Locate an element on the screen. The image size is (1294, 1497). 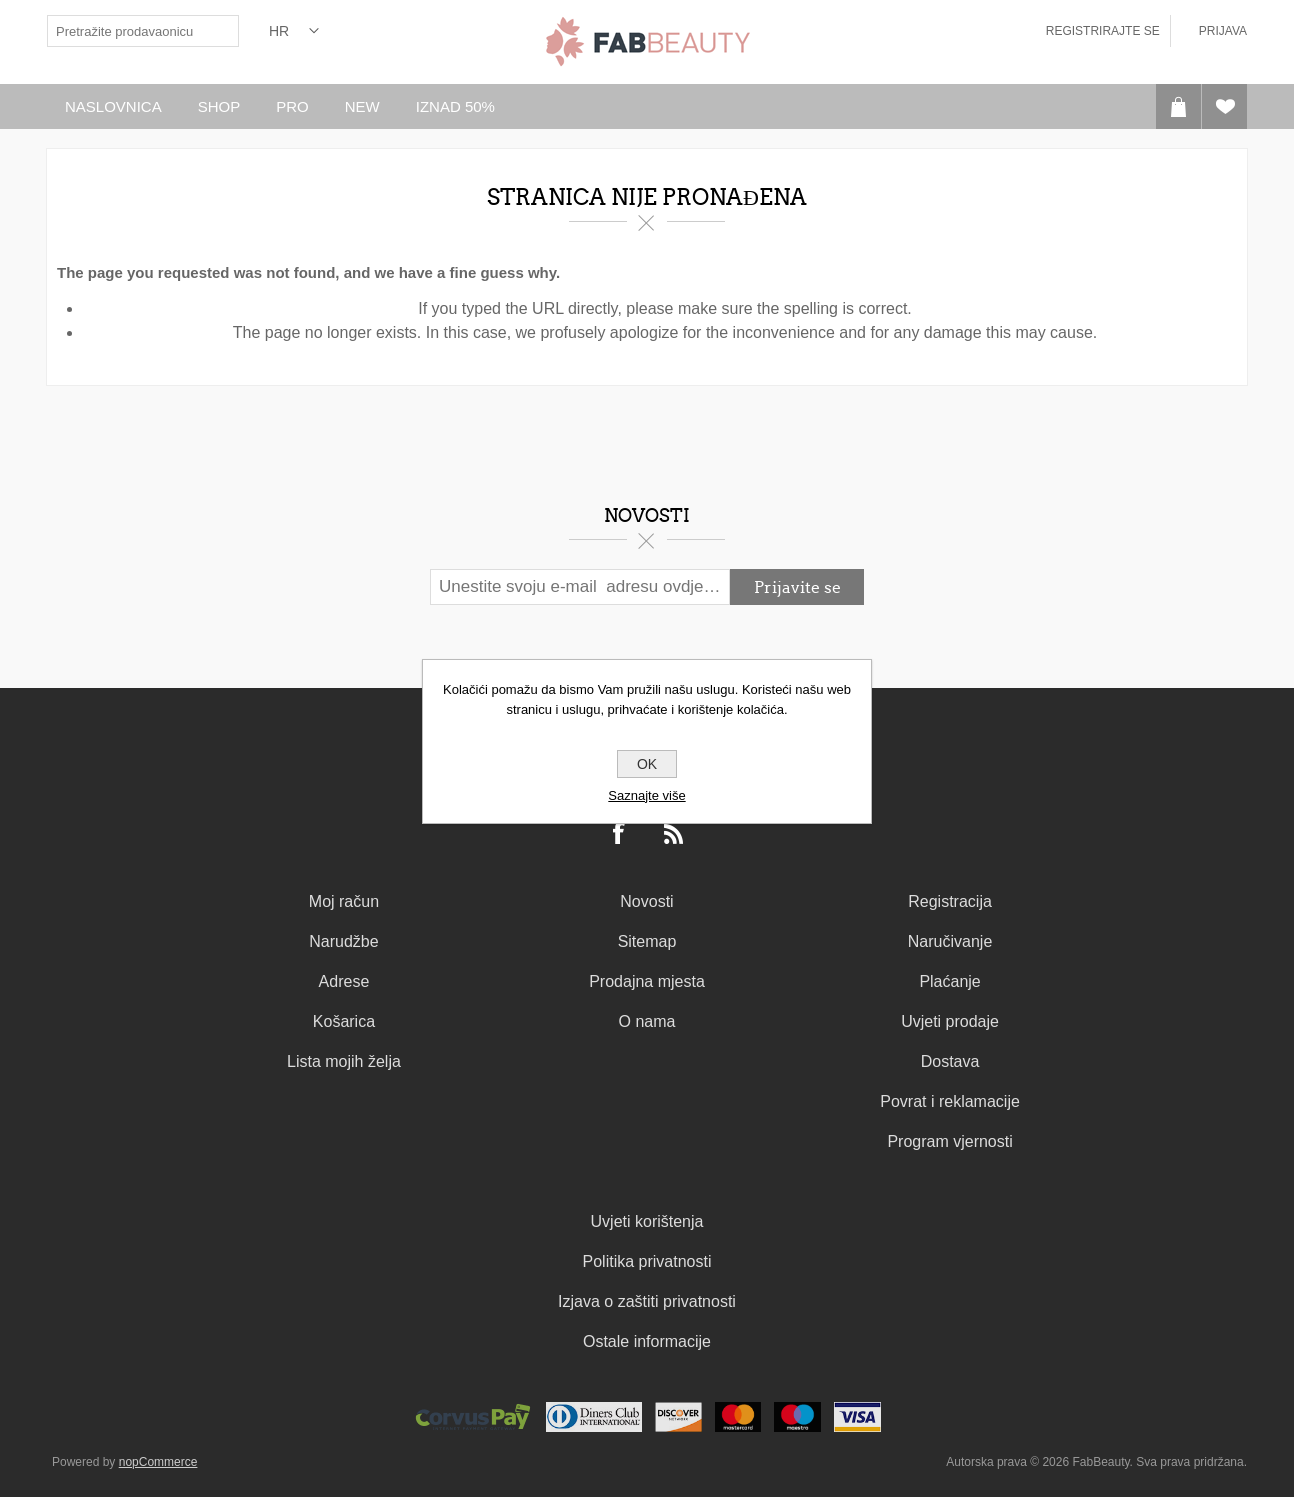
[Prijavite se za naš newsletter] is located at coordinates (580, 587).